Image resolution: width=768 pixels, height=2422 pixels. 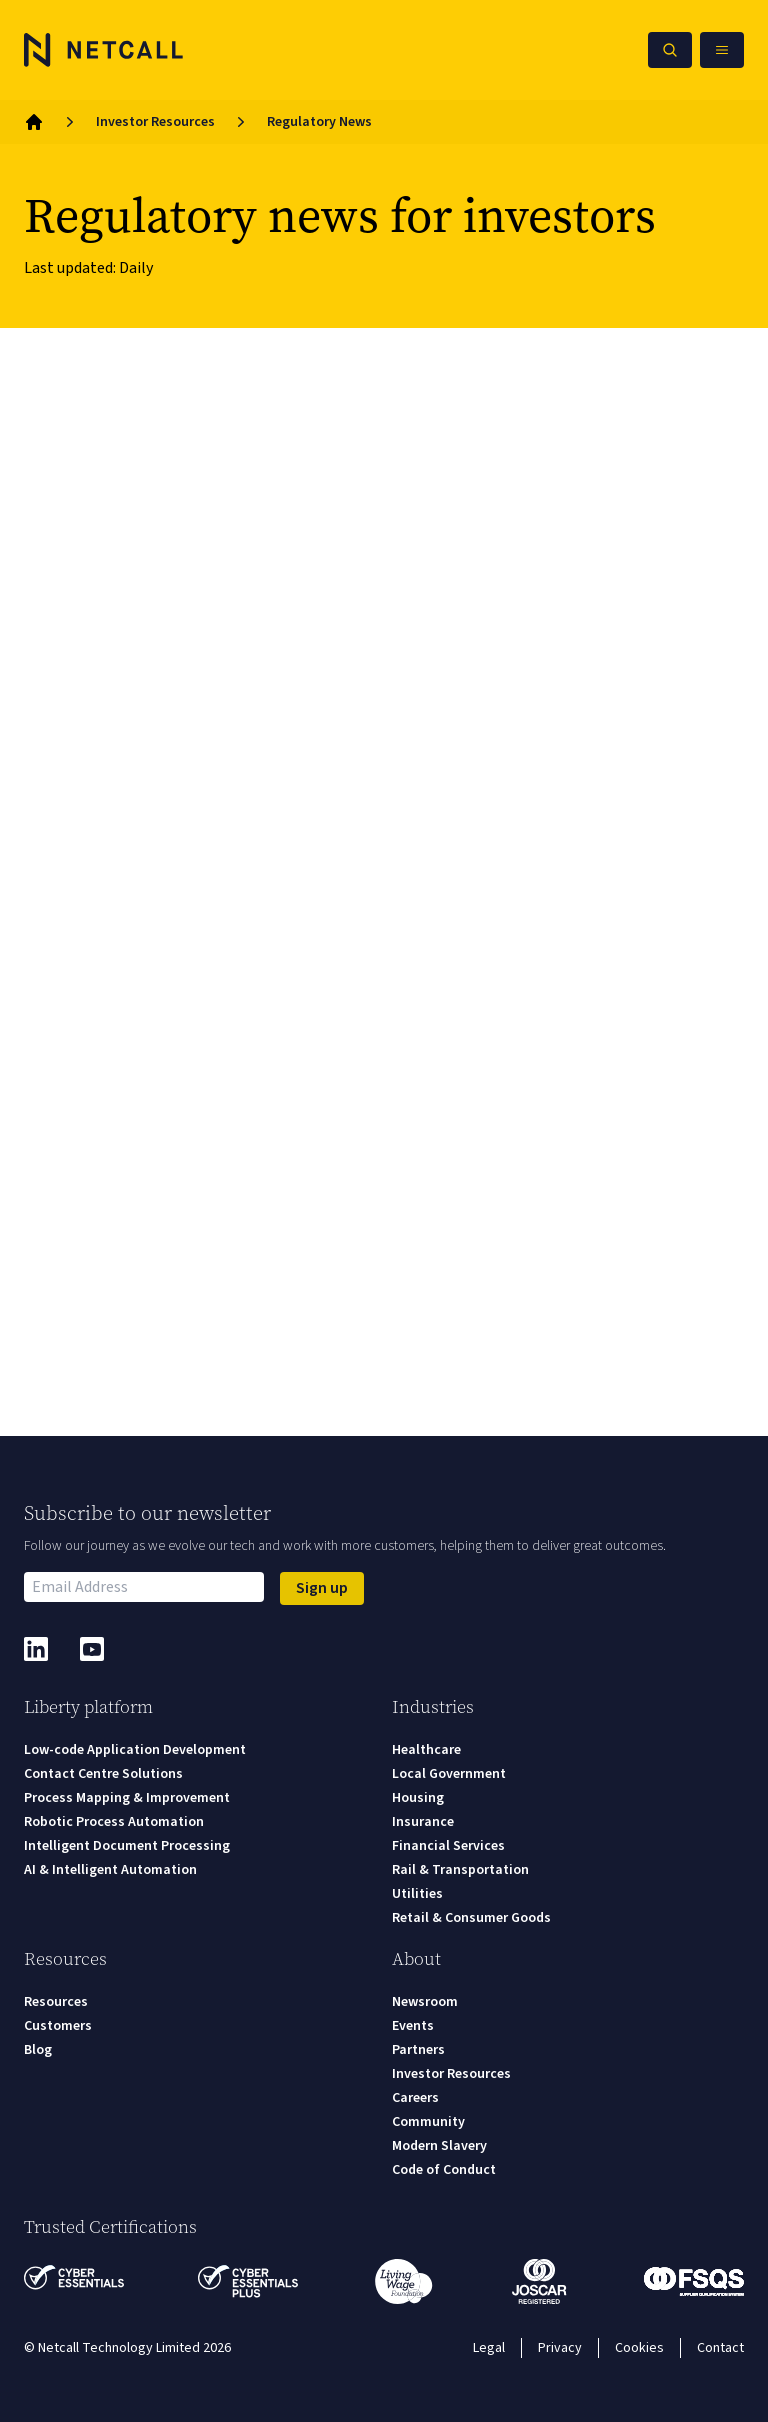 What do you see at coordinates (720, 2348) in the screenshot?
I see `Contact` at bounding box center [720, 2348].